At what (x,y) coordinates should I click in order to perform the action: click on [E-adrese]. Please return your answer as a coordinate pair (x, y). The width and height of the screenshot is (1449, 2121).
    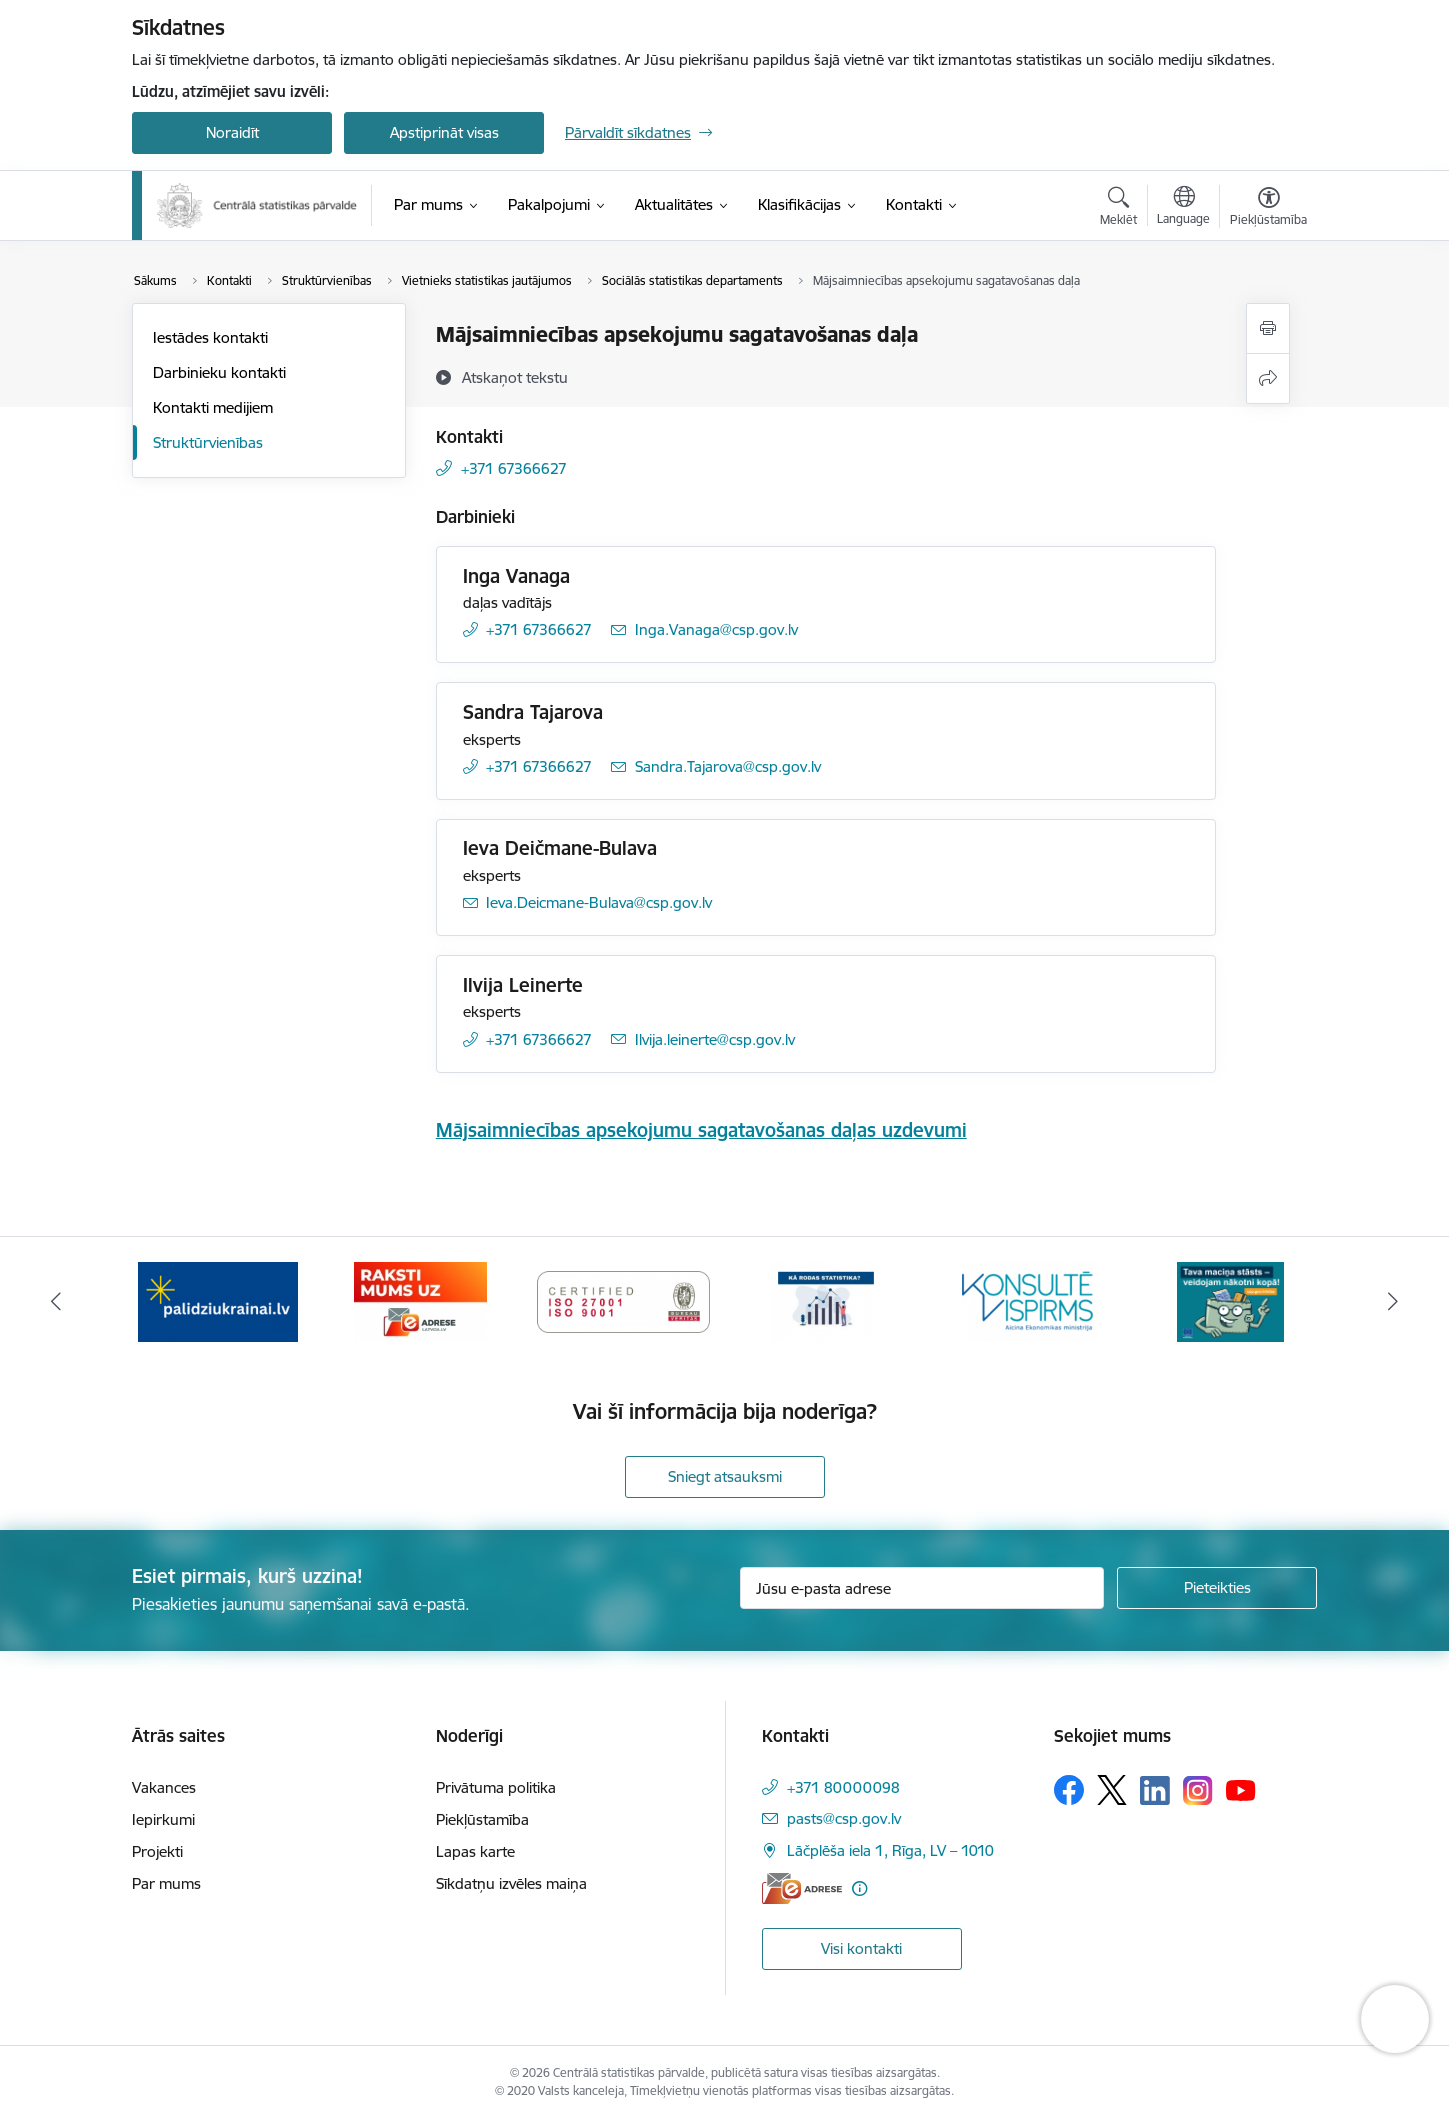
    Looking at the image, I should click on (802, 1888).